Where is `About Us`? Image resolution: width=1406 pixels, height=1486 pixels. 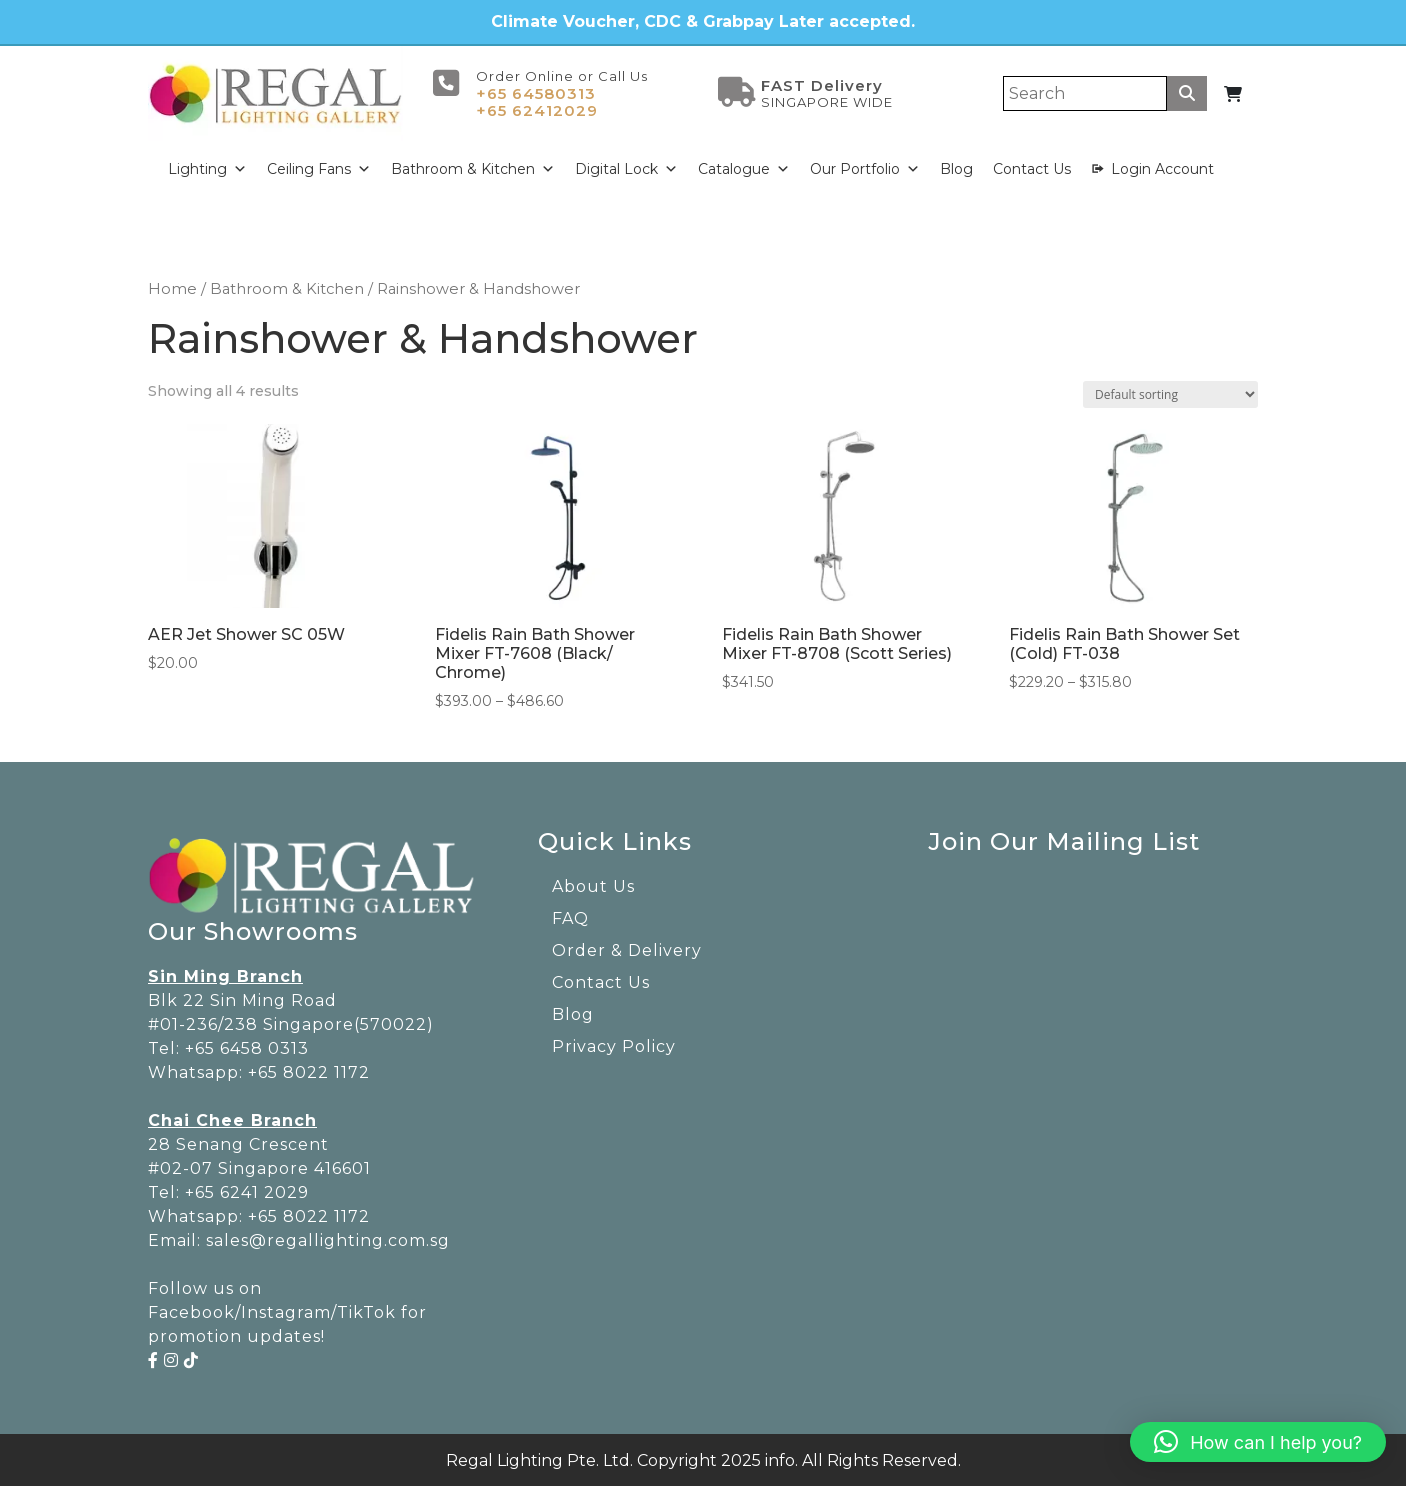
About Us is located at coordinates (593, 884).